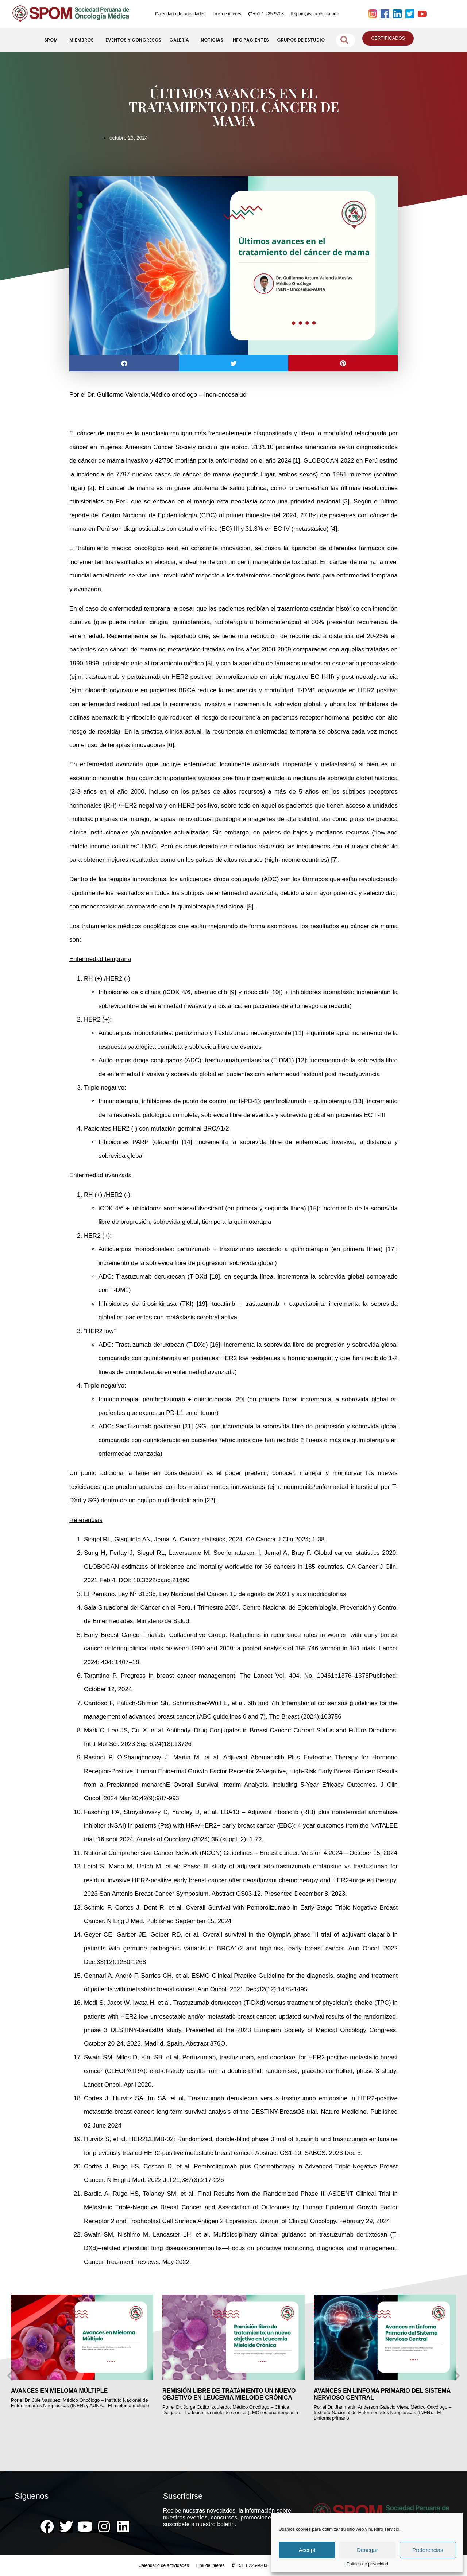  I want to click on AVANCES EN MIELOMA MÚLTIPLE, so click(73, 2391).